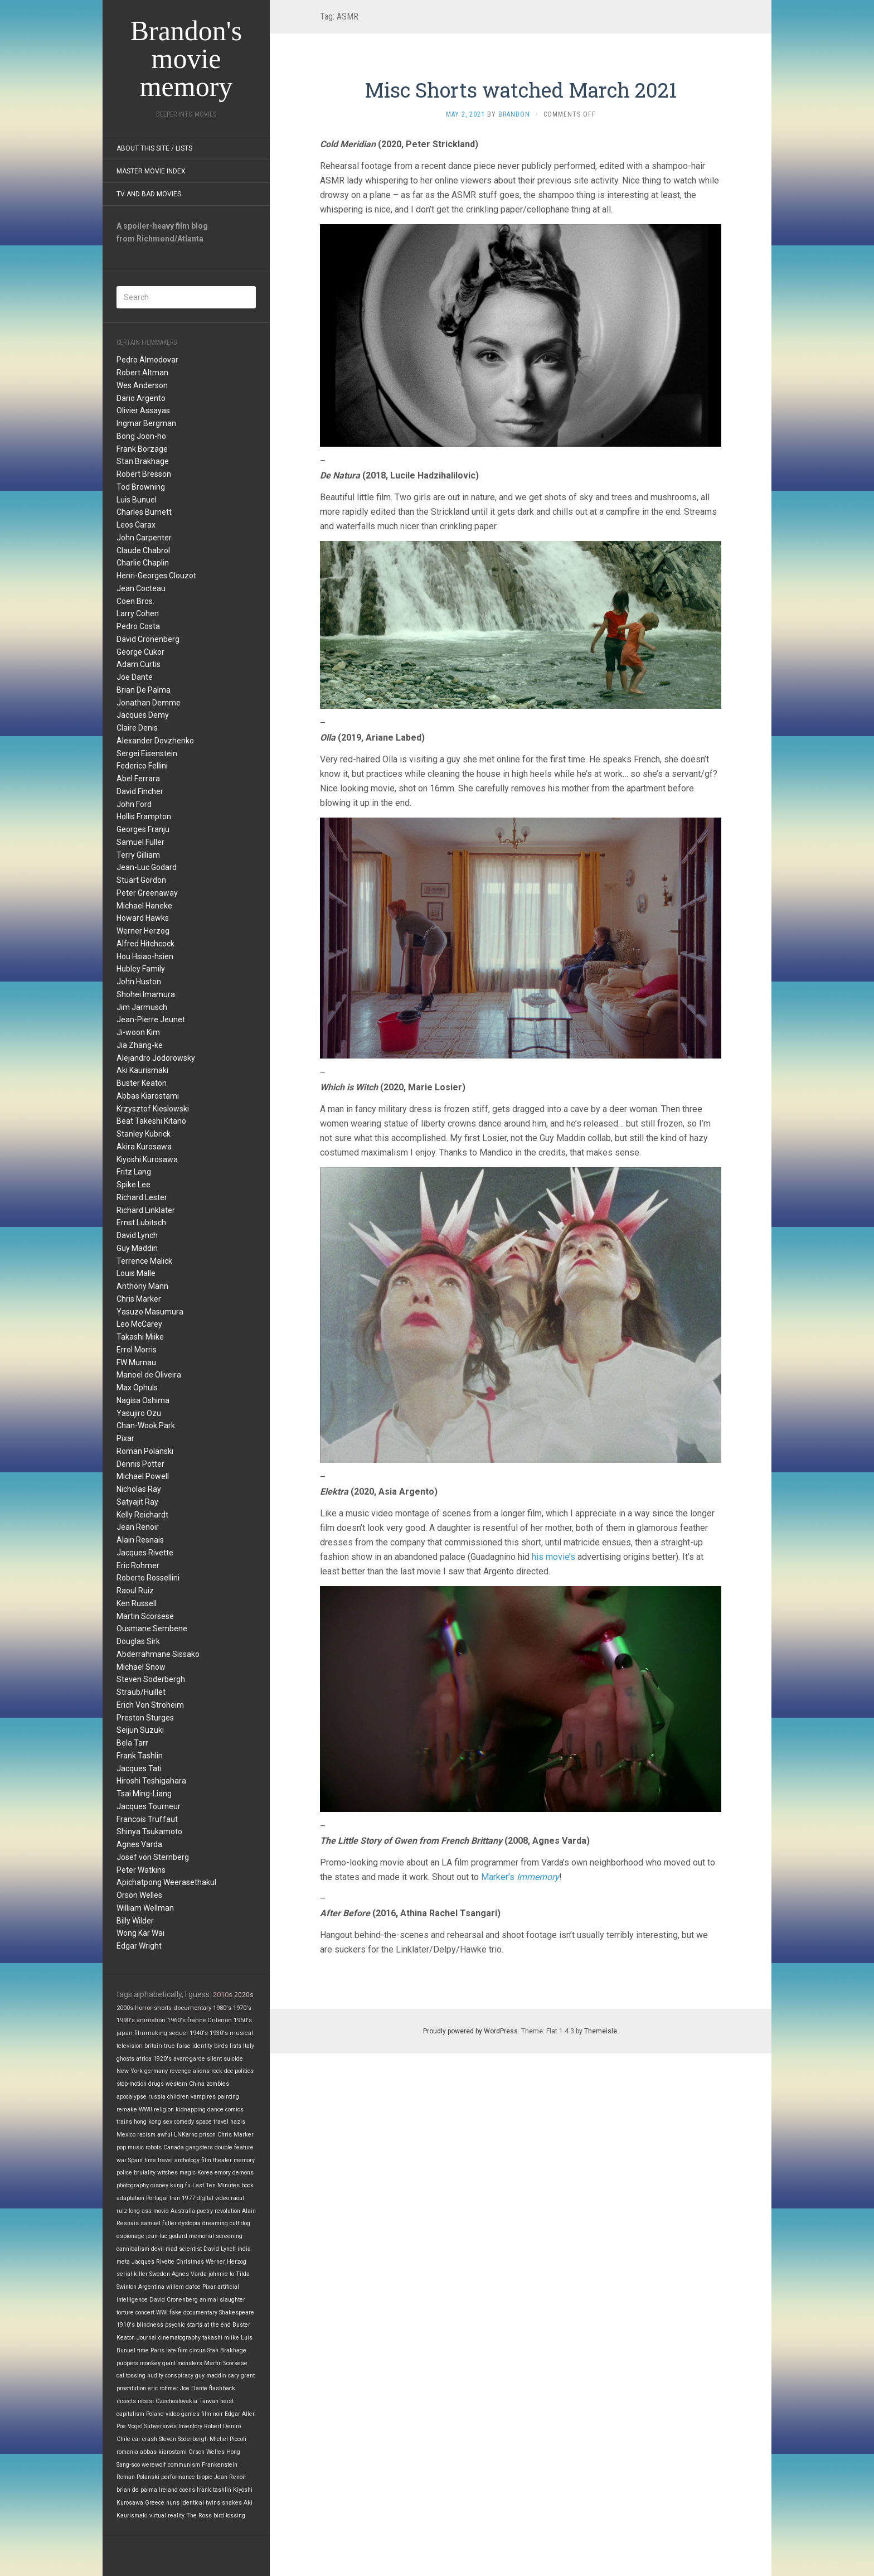  I want to click on Buster Keaton, so click(141, 1083).